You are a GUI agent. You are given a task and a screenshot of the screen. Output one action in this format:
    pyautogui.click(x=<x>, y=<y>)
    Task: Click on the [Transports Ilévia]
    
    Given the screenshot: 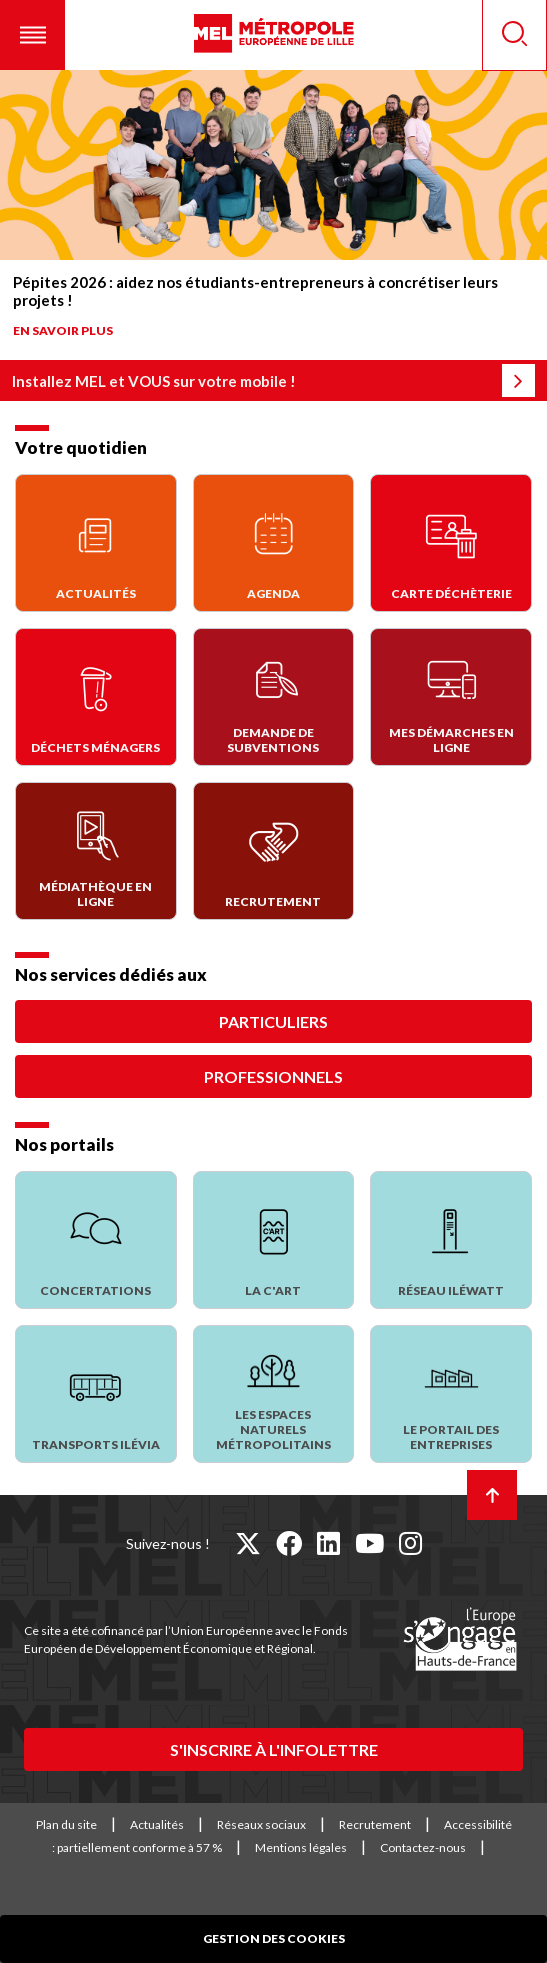 What is the action you would take?
    pyautogui.click(x=96, y=1394)
    